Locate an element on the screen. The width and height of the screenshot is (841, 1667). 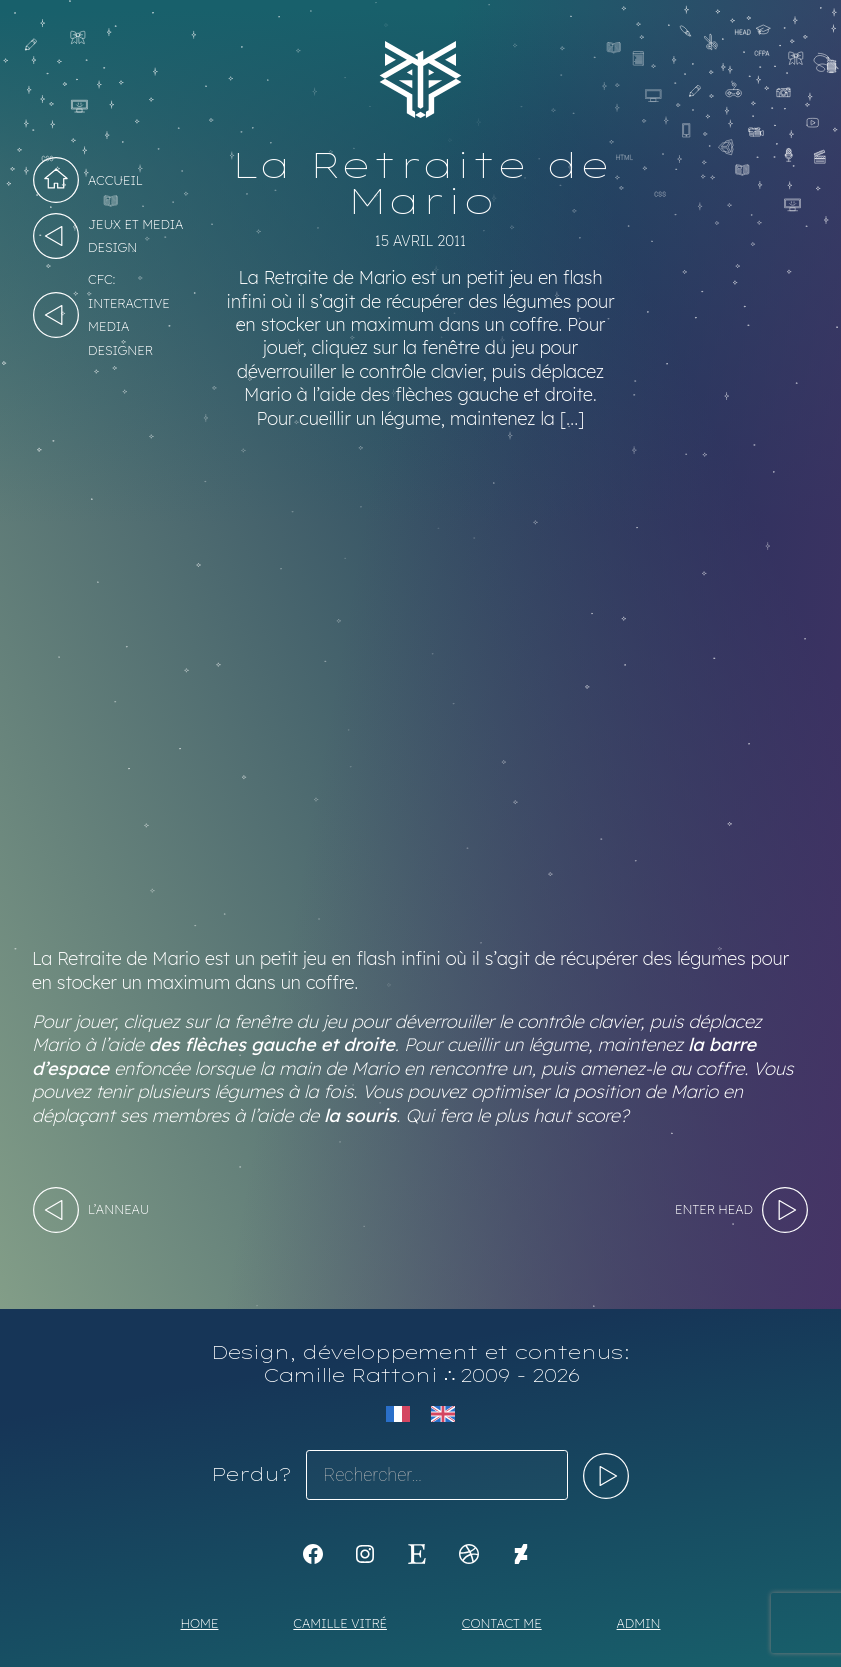
Enter HEAD is located at coordinates (714, 1209).